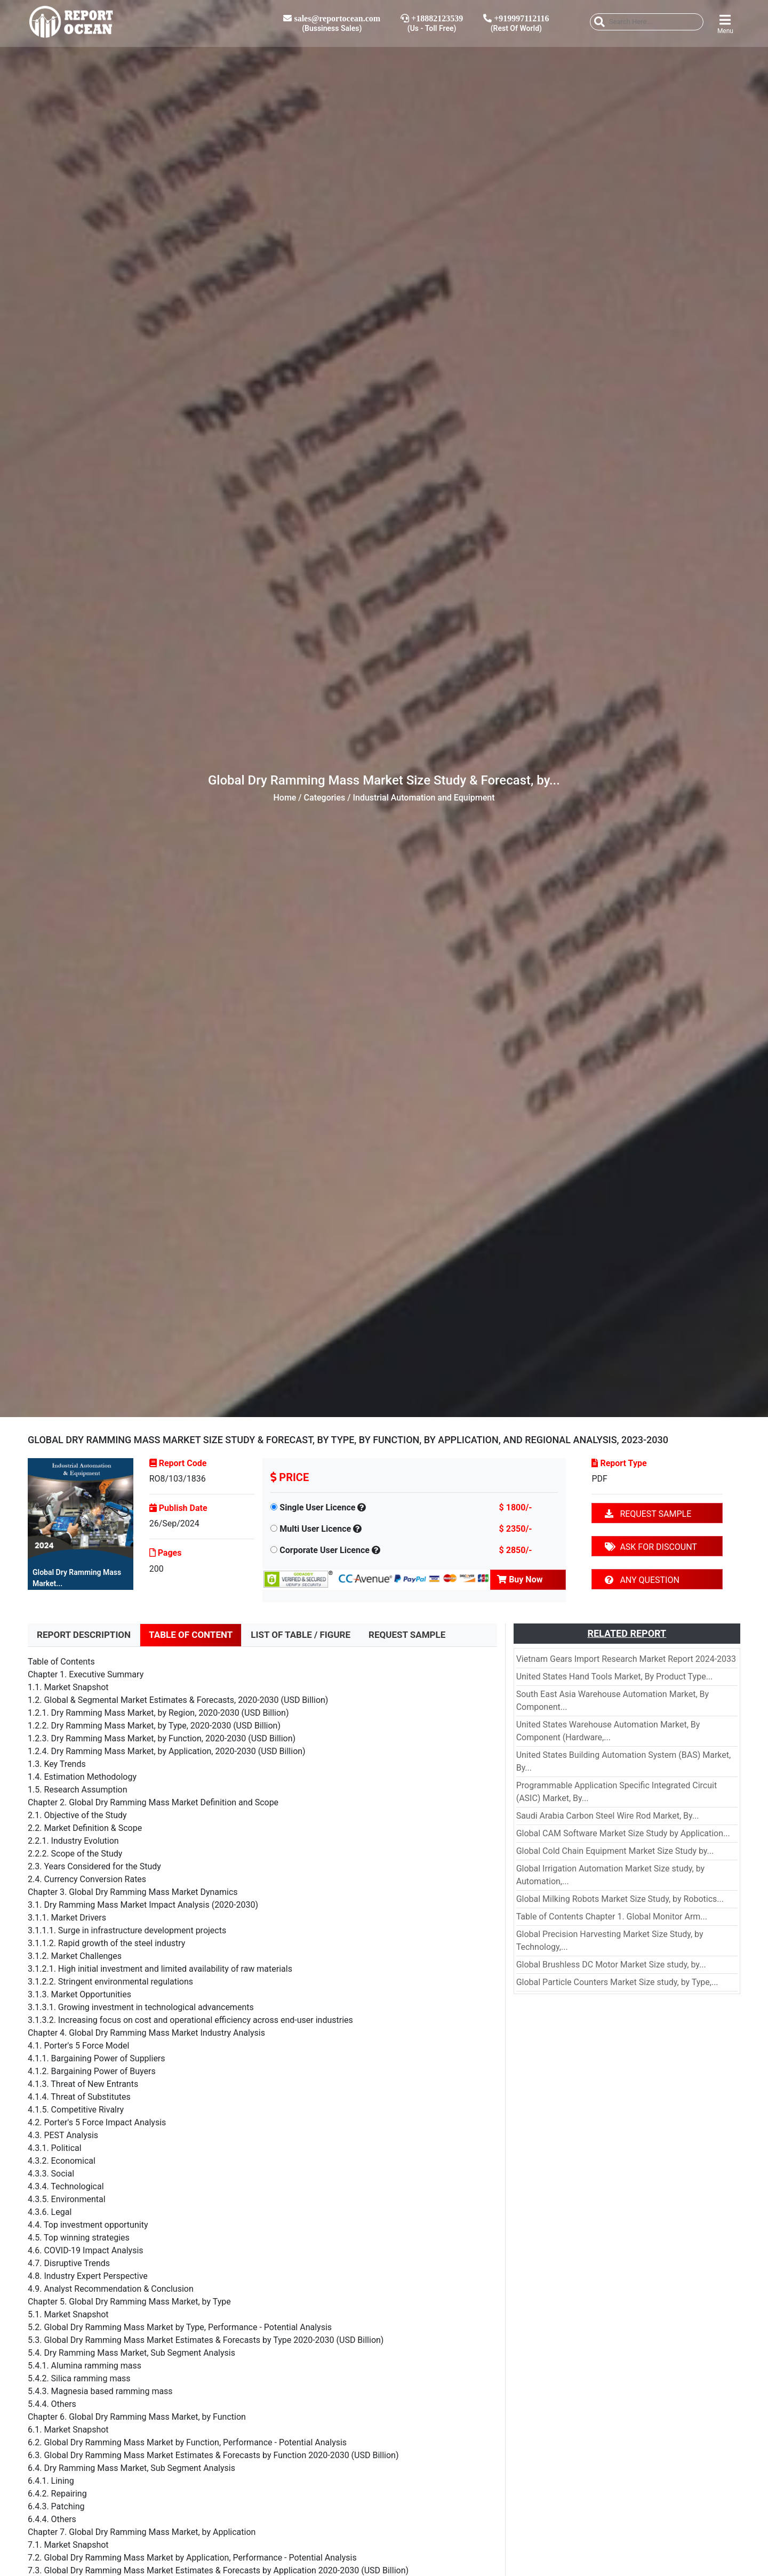  What do you see at coordinates (623, 1833) in the screenshot?
I see `Global CAM Software Market Size Study by Application...` at bounding box center [623, 1833].